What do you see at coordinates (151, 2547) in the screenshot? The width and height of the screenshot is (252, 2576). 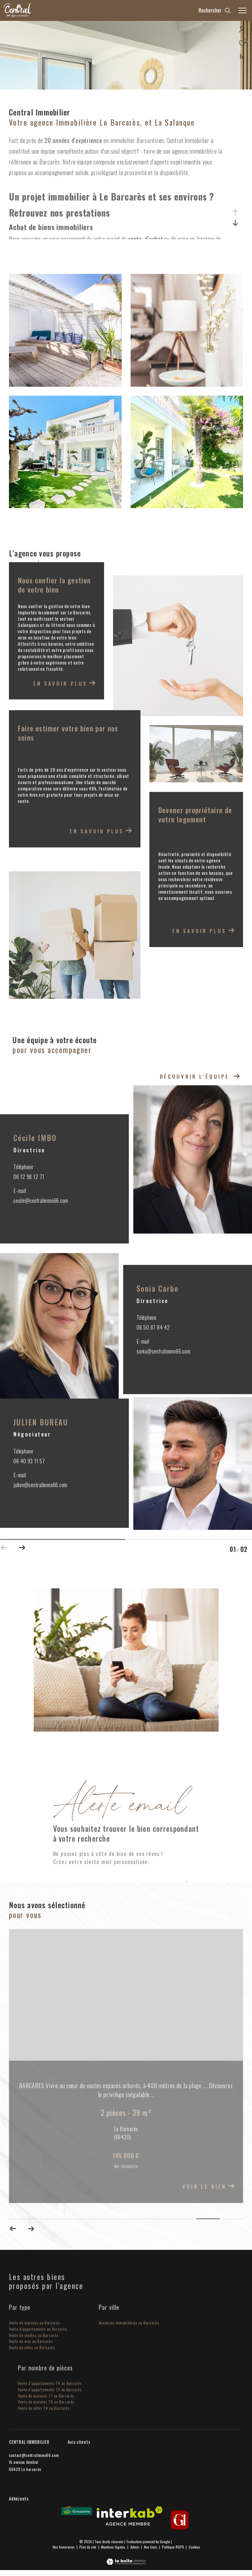 I see `Nos liens` at bounding box center [151, 2547].